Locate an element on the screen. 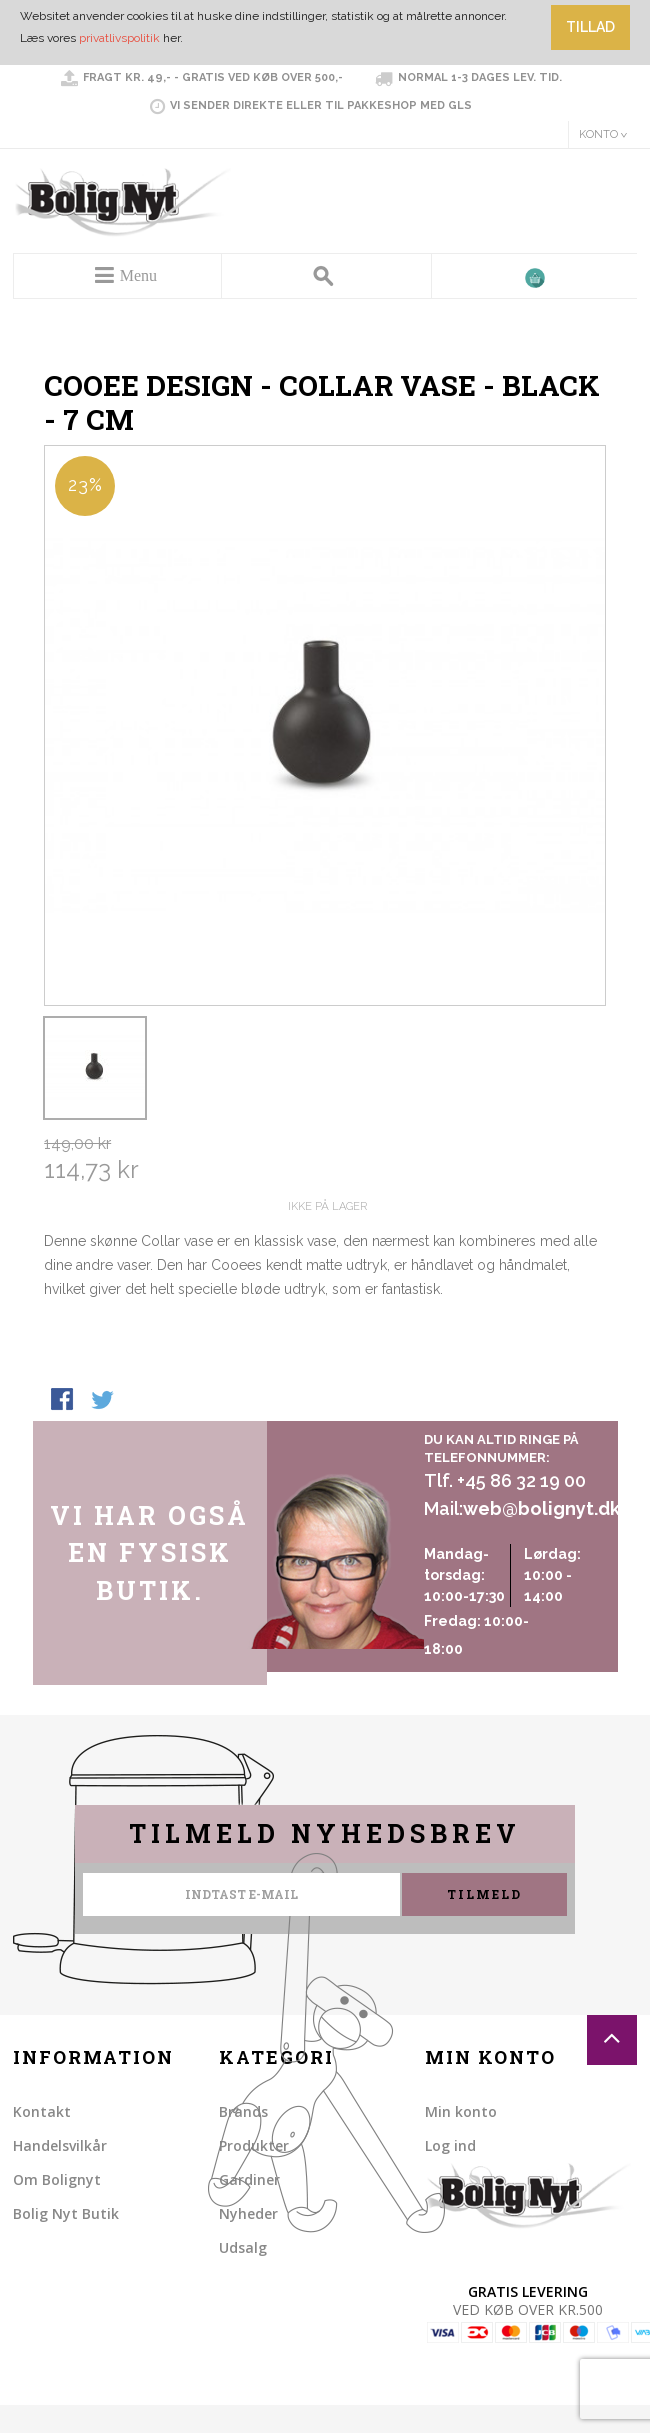 The height and width of the screenshot is (2433, 650). Tilmeld nyhedsbrev is located at coordinates (325, 1833).